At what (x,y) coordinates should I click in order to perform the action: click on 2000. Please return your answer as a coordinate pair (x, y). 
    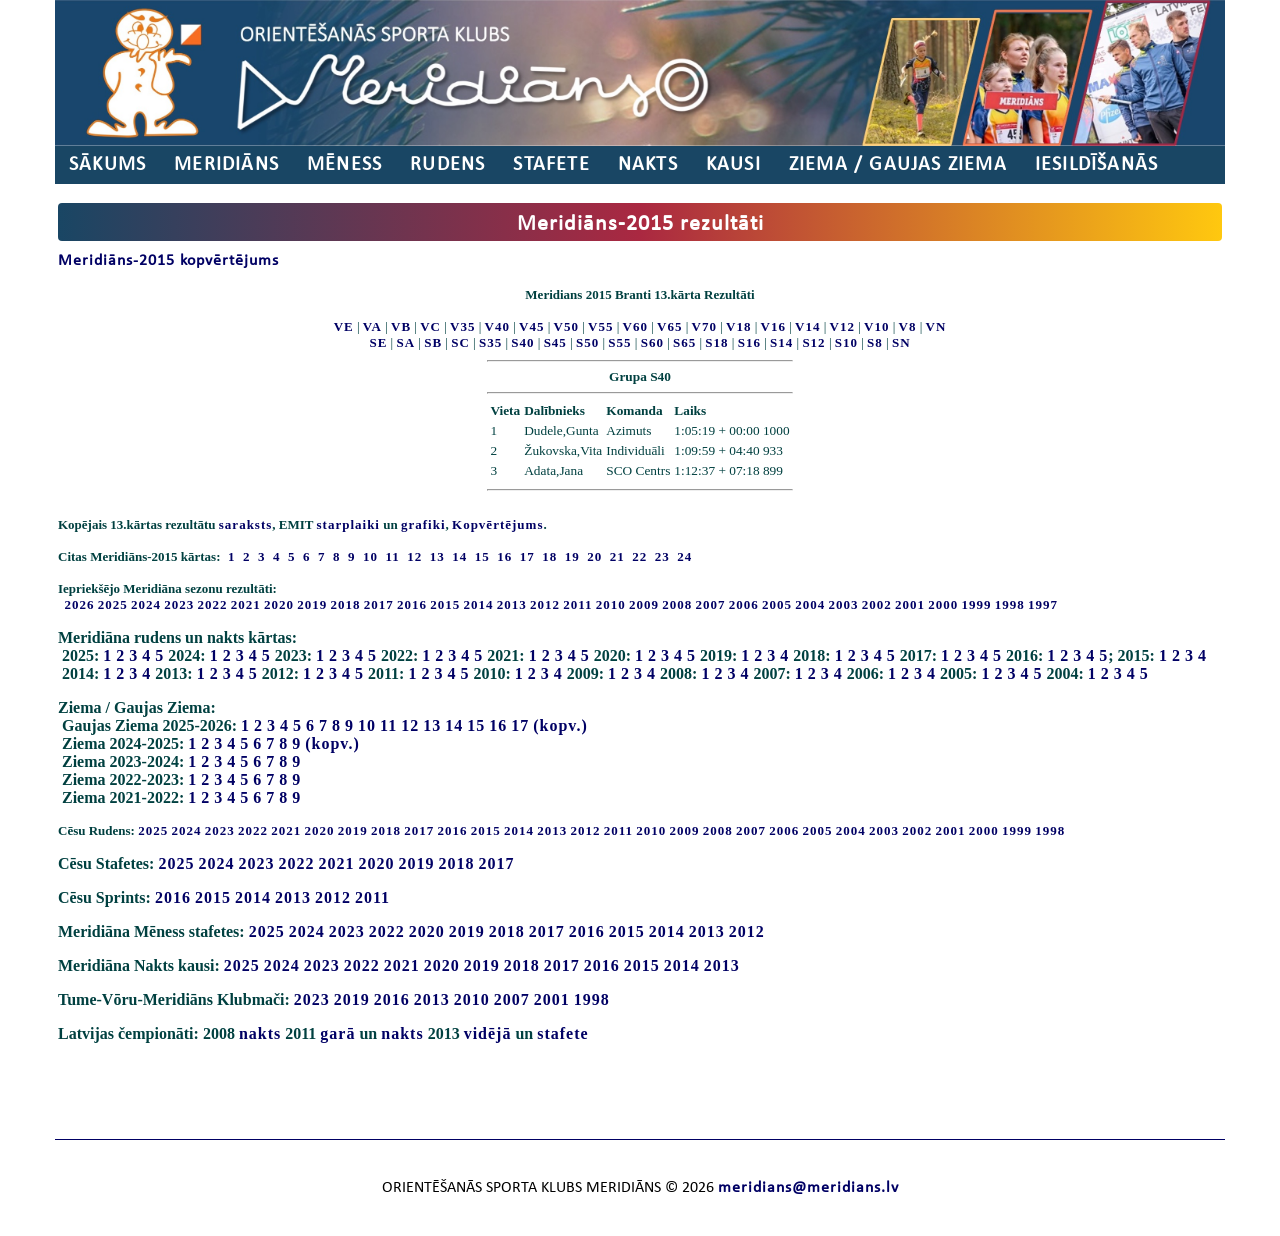
    Looking at the image, I should click on (943, 604).